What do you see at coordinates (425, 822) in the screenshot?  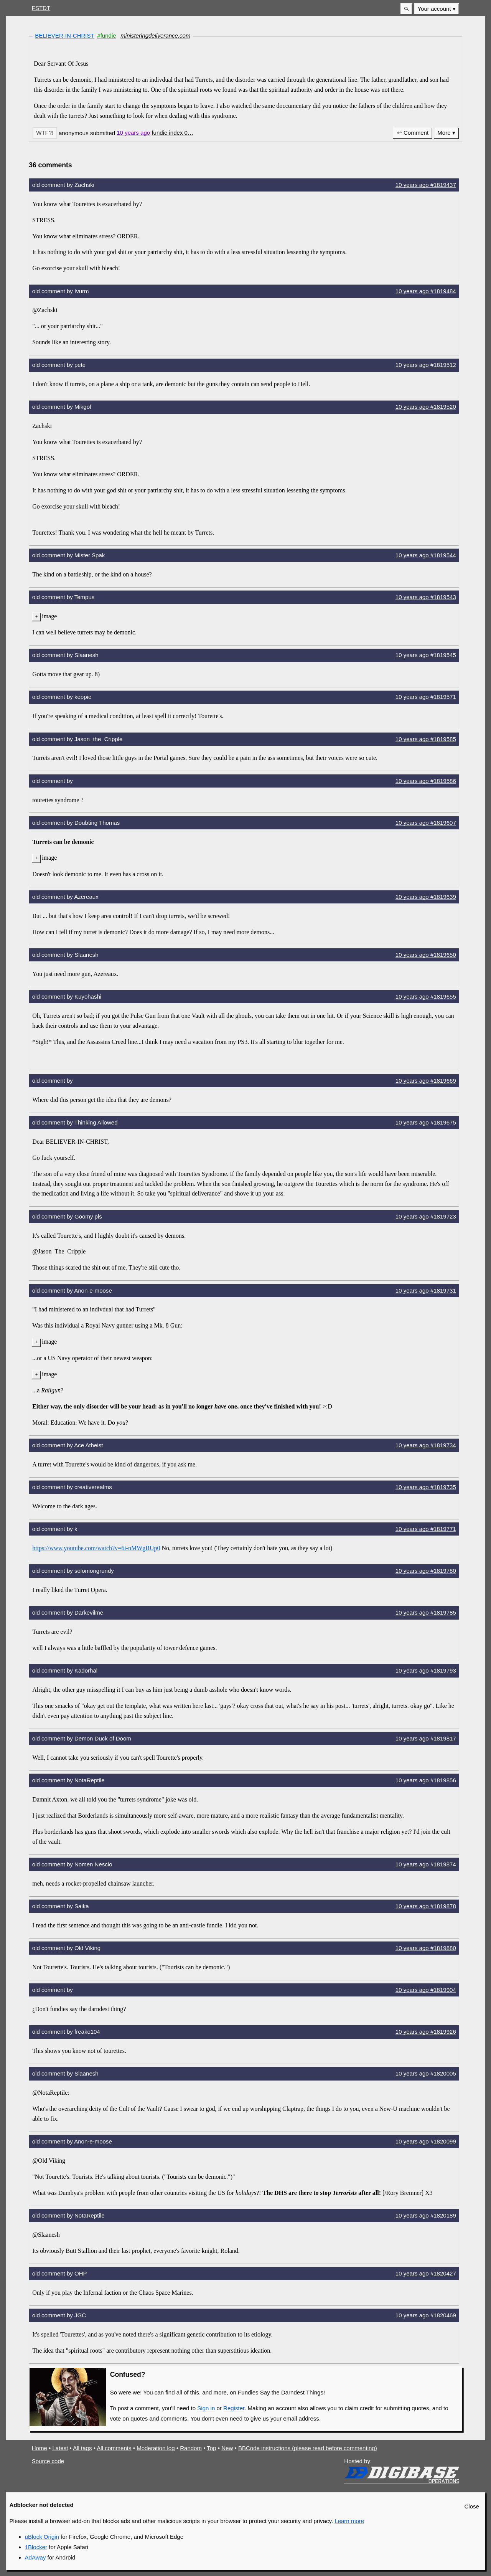 I see `10 years #1819607` at bounding box center [425, 822].